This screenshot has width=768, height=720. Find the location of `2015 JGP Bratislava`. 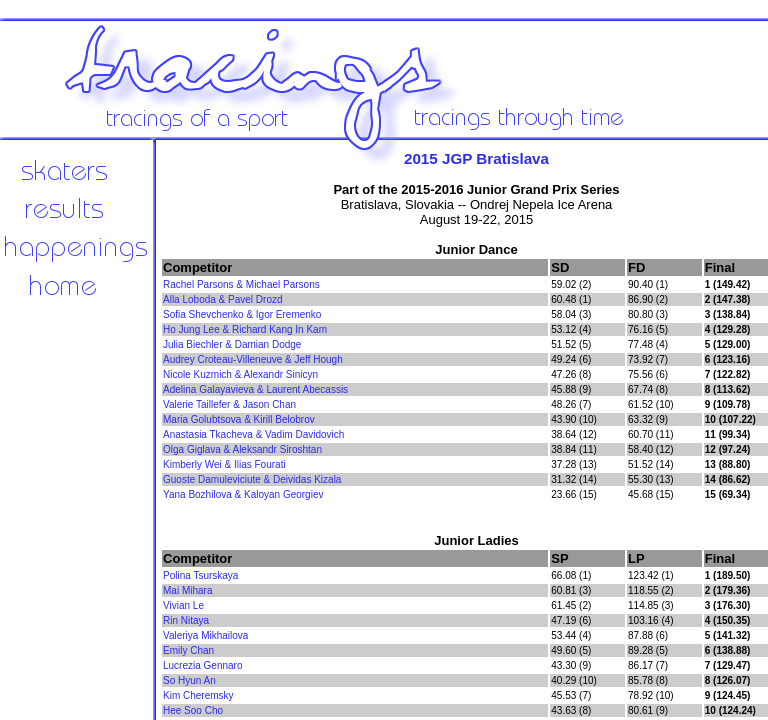

2015 JGP Bratislava is located at coordinates (476, 158).